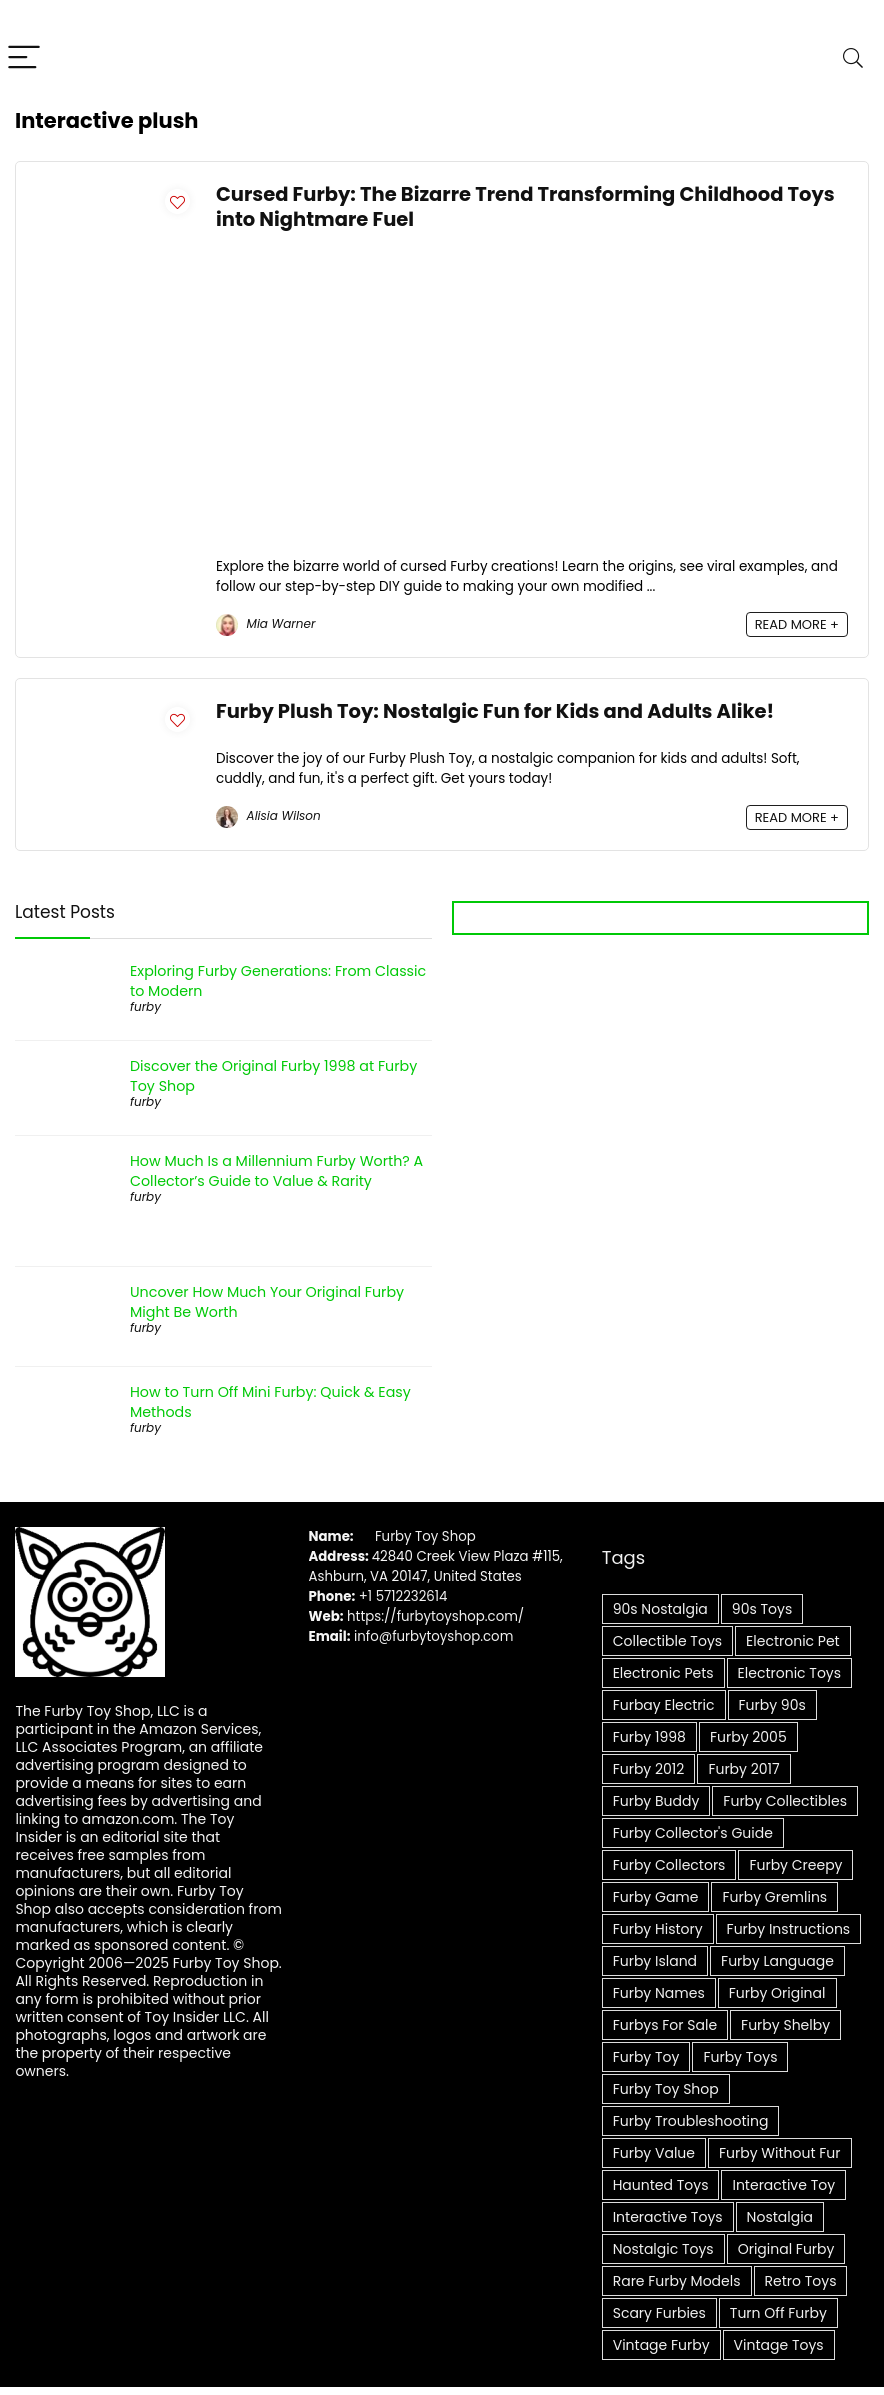 Image resolution: width=884 pixels, height=2395 pixels. What do you see at coordinates (659, 1993) in the screenshot?
I see `furby names [furby names (6 items)]` at bounding box center [659, 1993].